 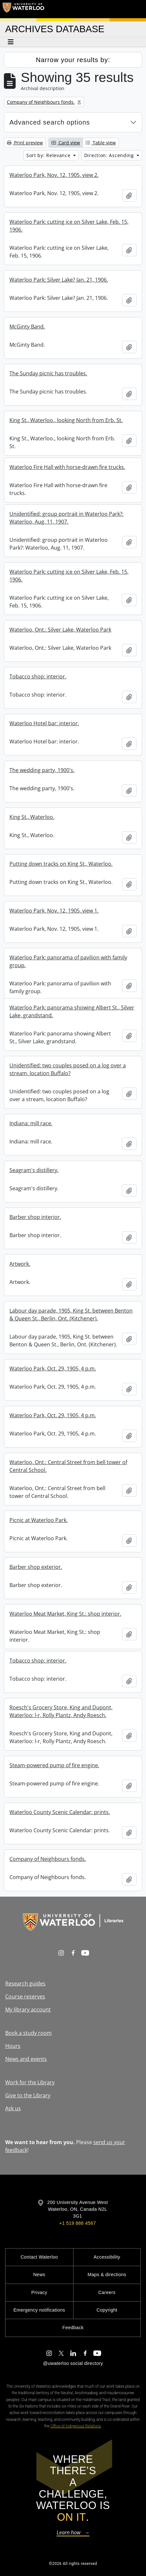 What do you see at coordinates (52, 1368) in the screenshot?
I see `Waterloo Park, Oct. 29, 1905, 4 p.m.` at bounding box center [52, 1368].